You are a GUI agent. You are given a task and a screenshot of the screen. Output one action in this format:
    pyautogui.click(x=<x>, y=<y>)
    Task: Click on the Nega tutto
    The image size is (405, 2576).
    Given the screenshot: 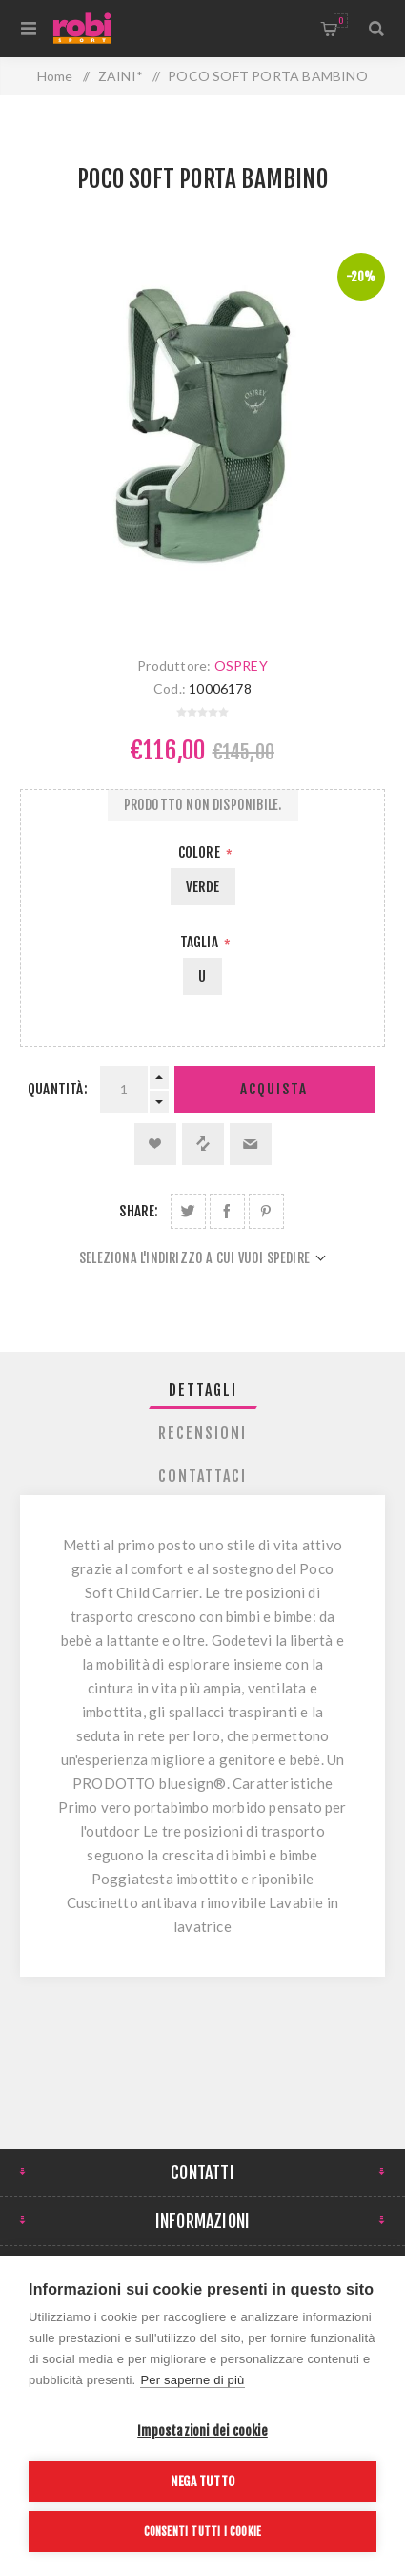 What is the action you would take?
    pyautogui.click(x=202, y=2481)
    